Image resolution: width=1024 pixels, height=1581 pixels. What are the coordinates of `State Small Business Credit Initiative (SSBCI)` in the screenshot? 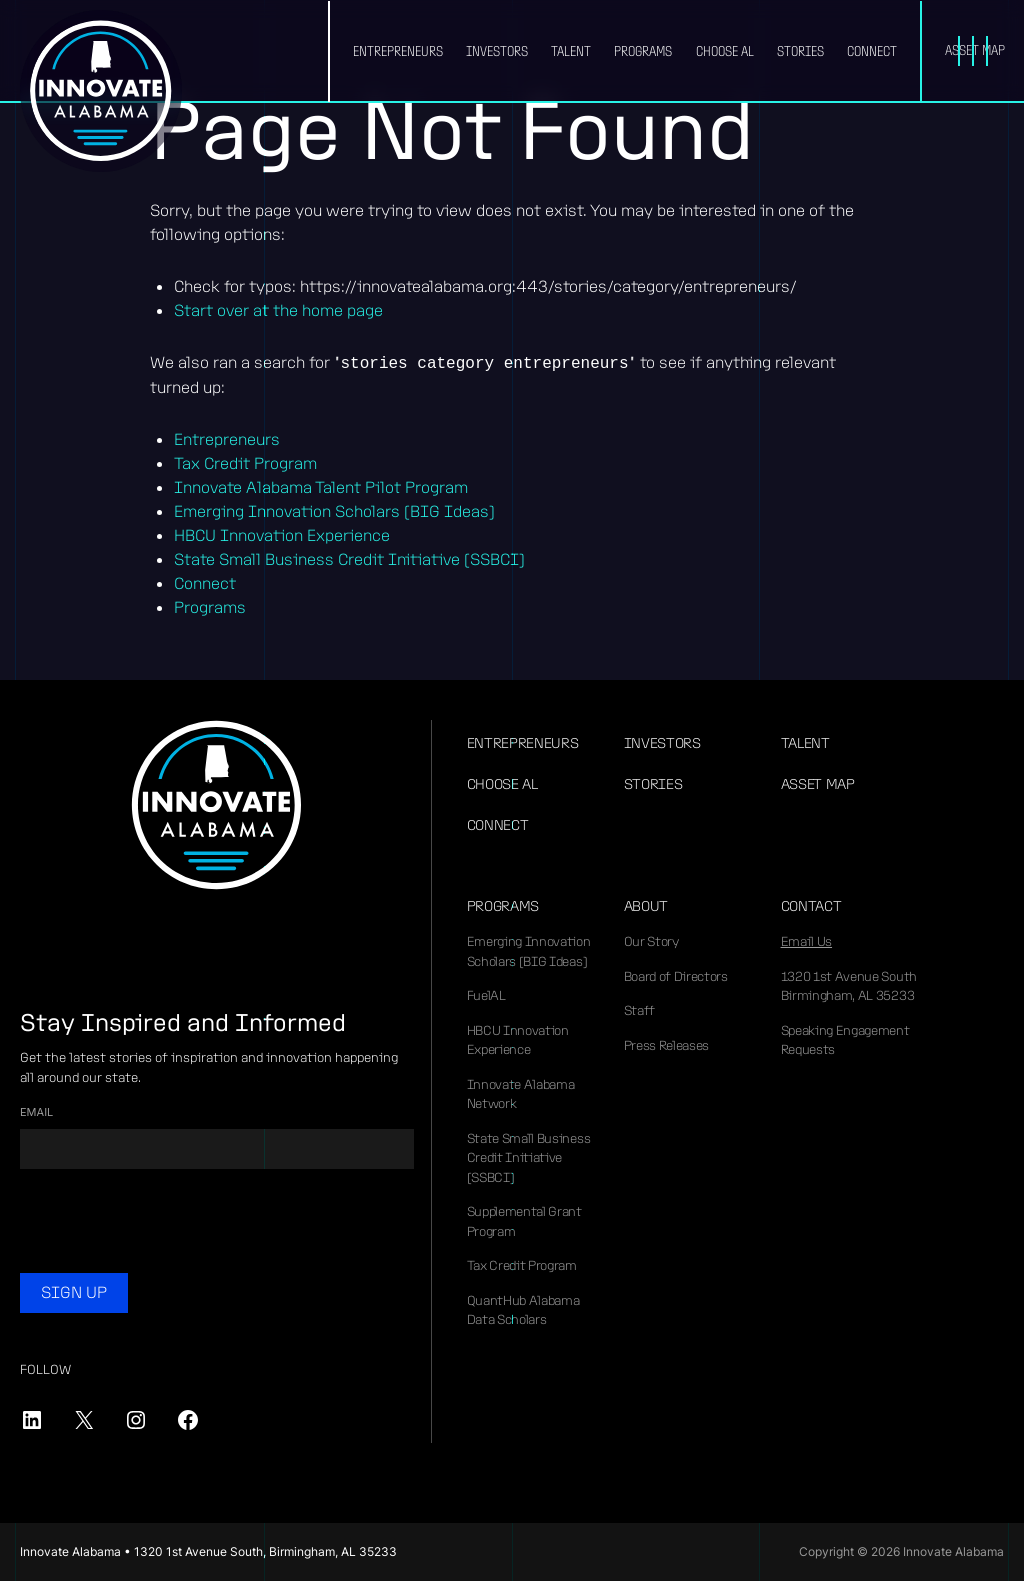 It's located at (349, 559).